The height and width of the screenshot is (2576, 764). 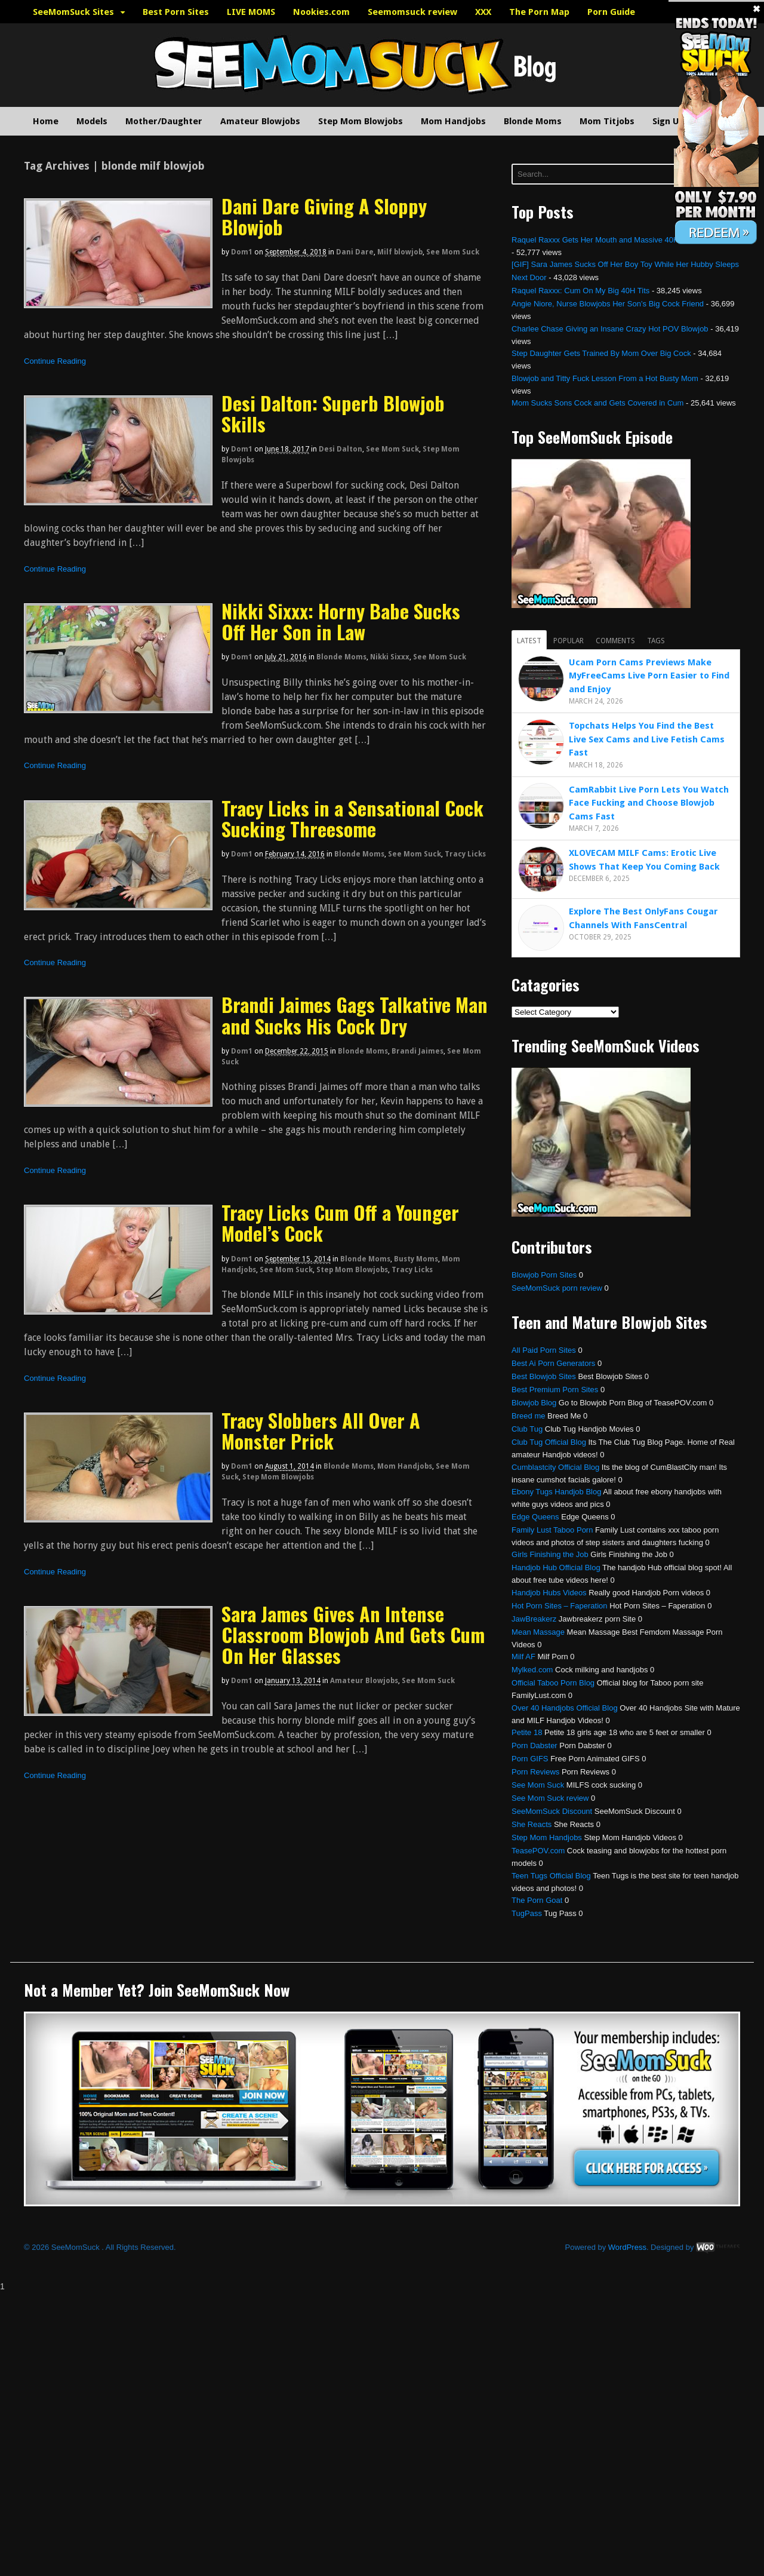 What do you see at coordinates (527, 1913) in the screenshot?
I see `TugPass` at bounding box center [527, 1913].